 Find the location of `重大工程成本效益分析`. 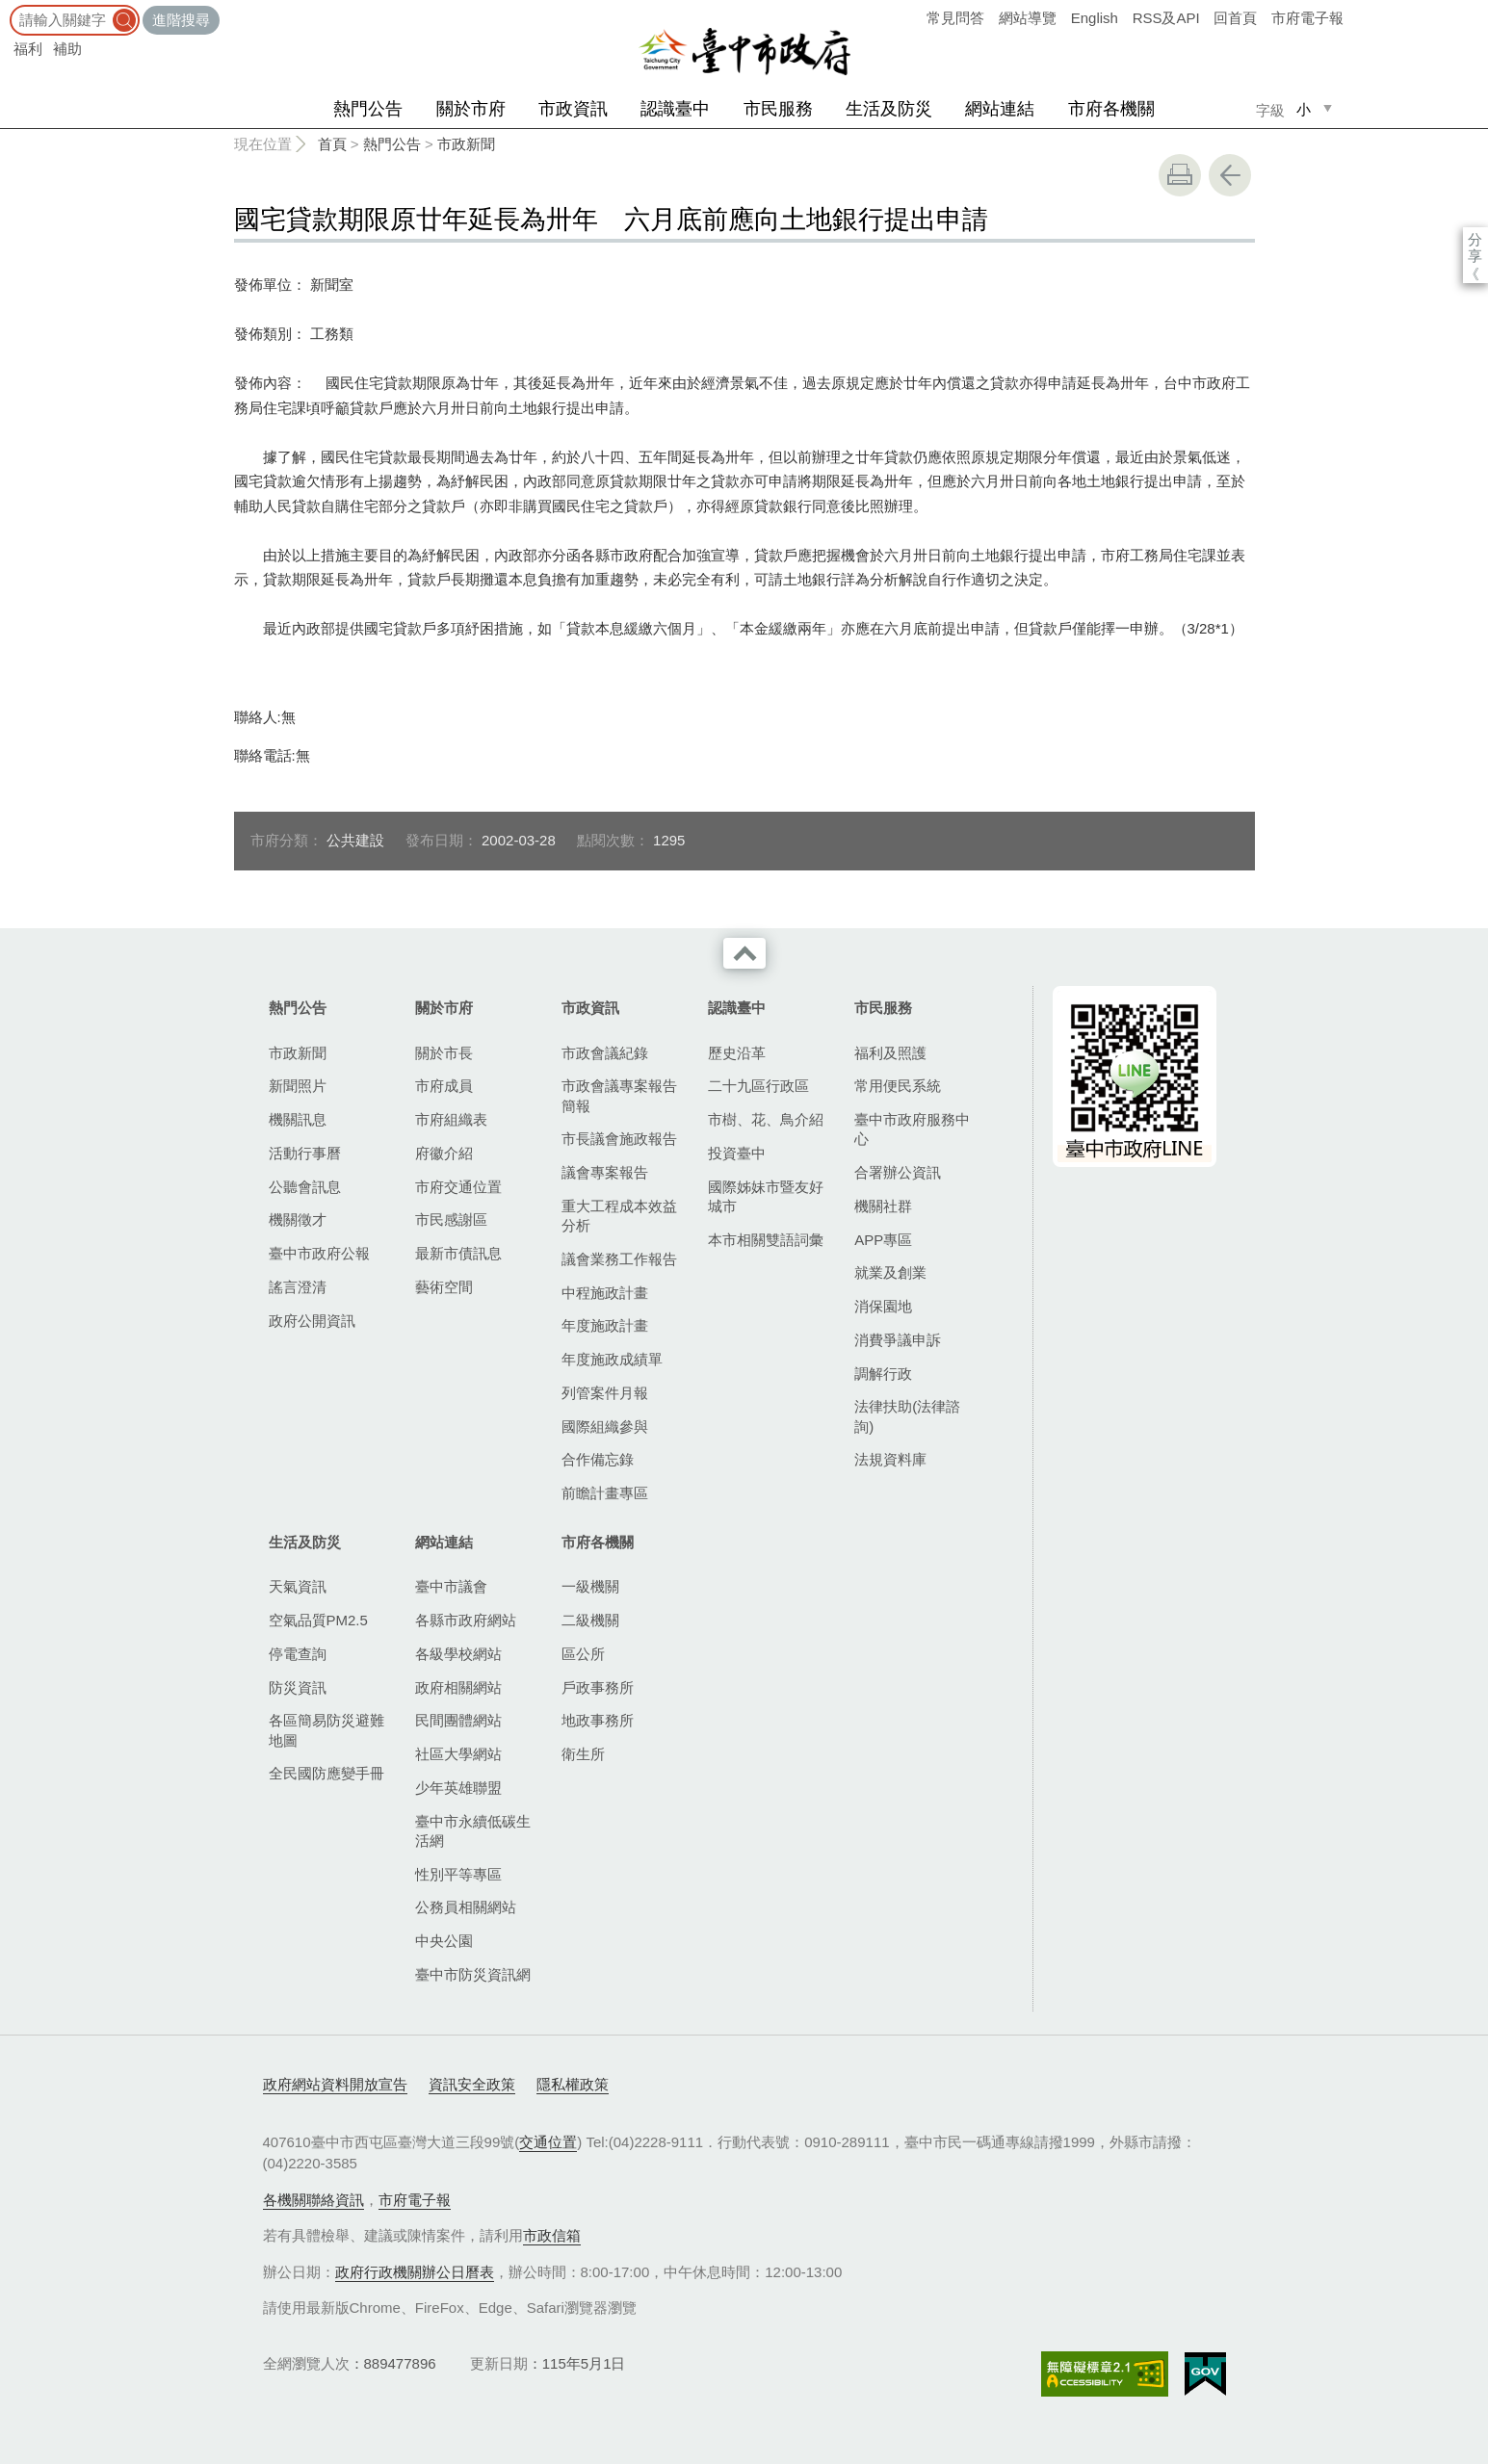

重大工程成本效益分析 is located at coordinates (619, 1215).